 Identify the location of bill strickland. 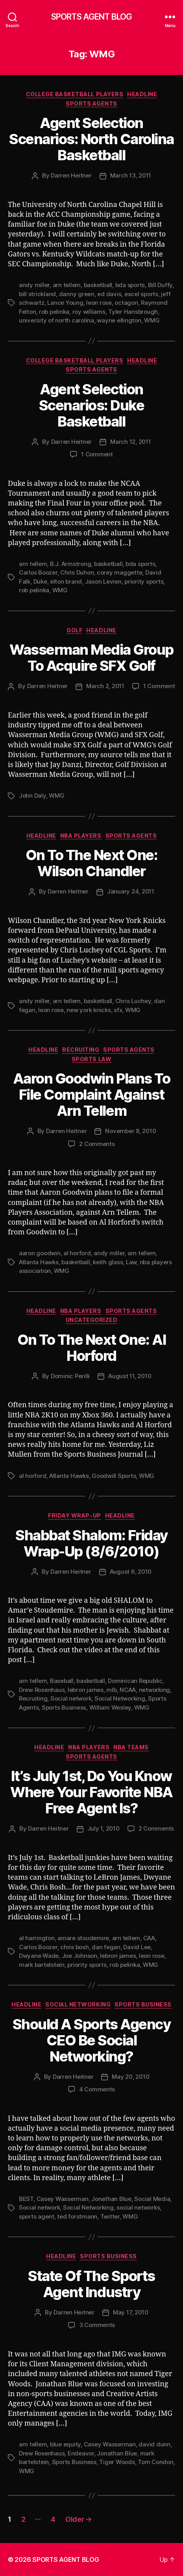
(37, 294).